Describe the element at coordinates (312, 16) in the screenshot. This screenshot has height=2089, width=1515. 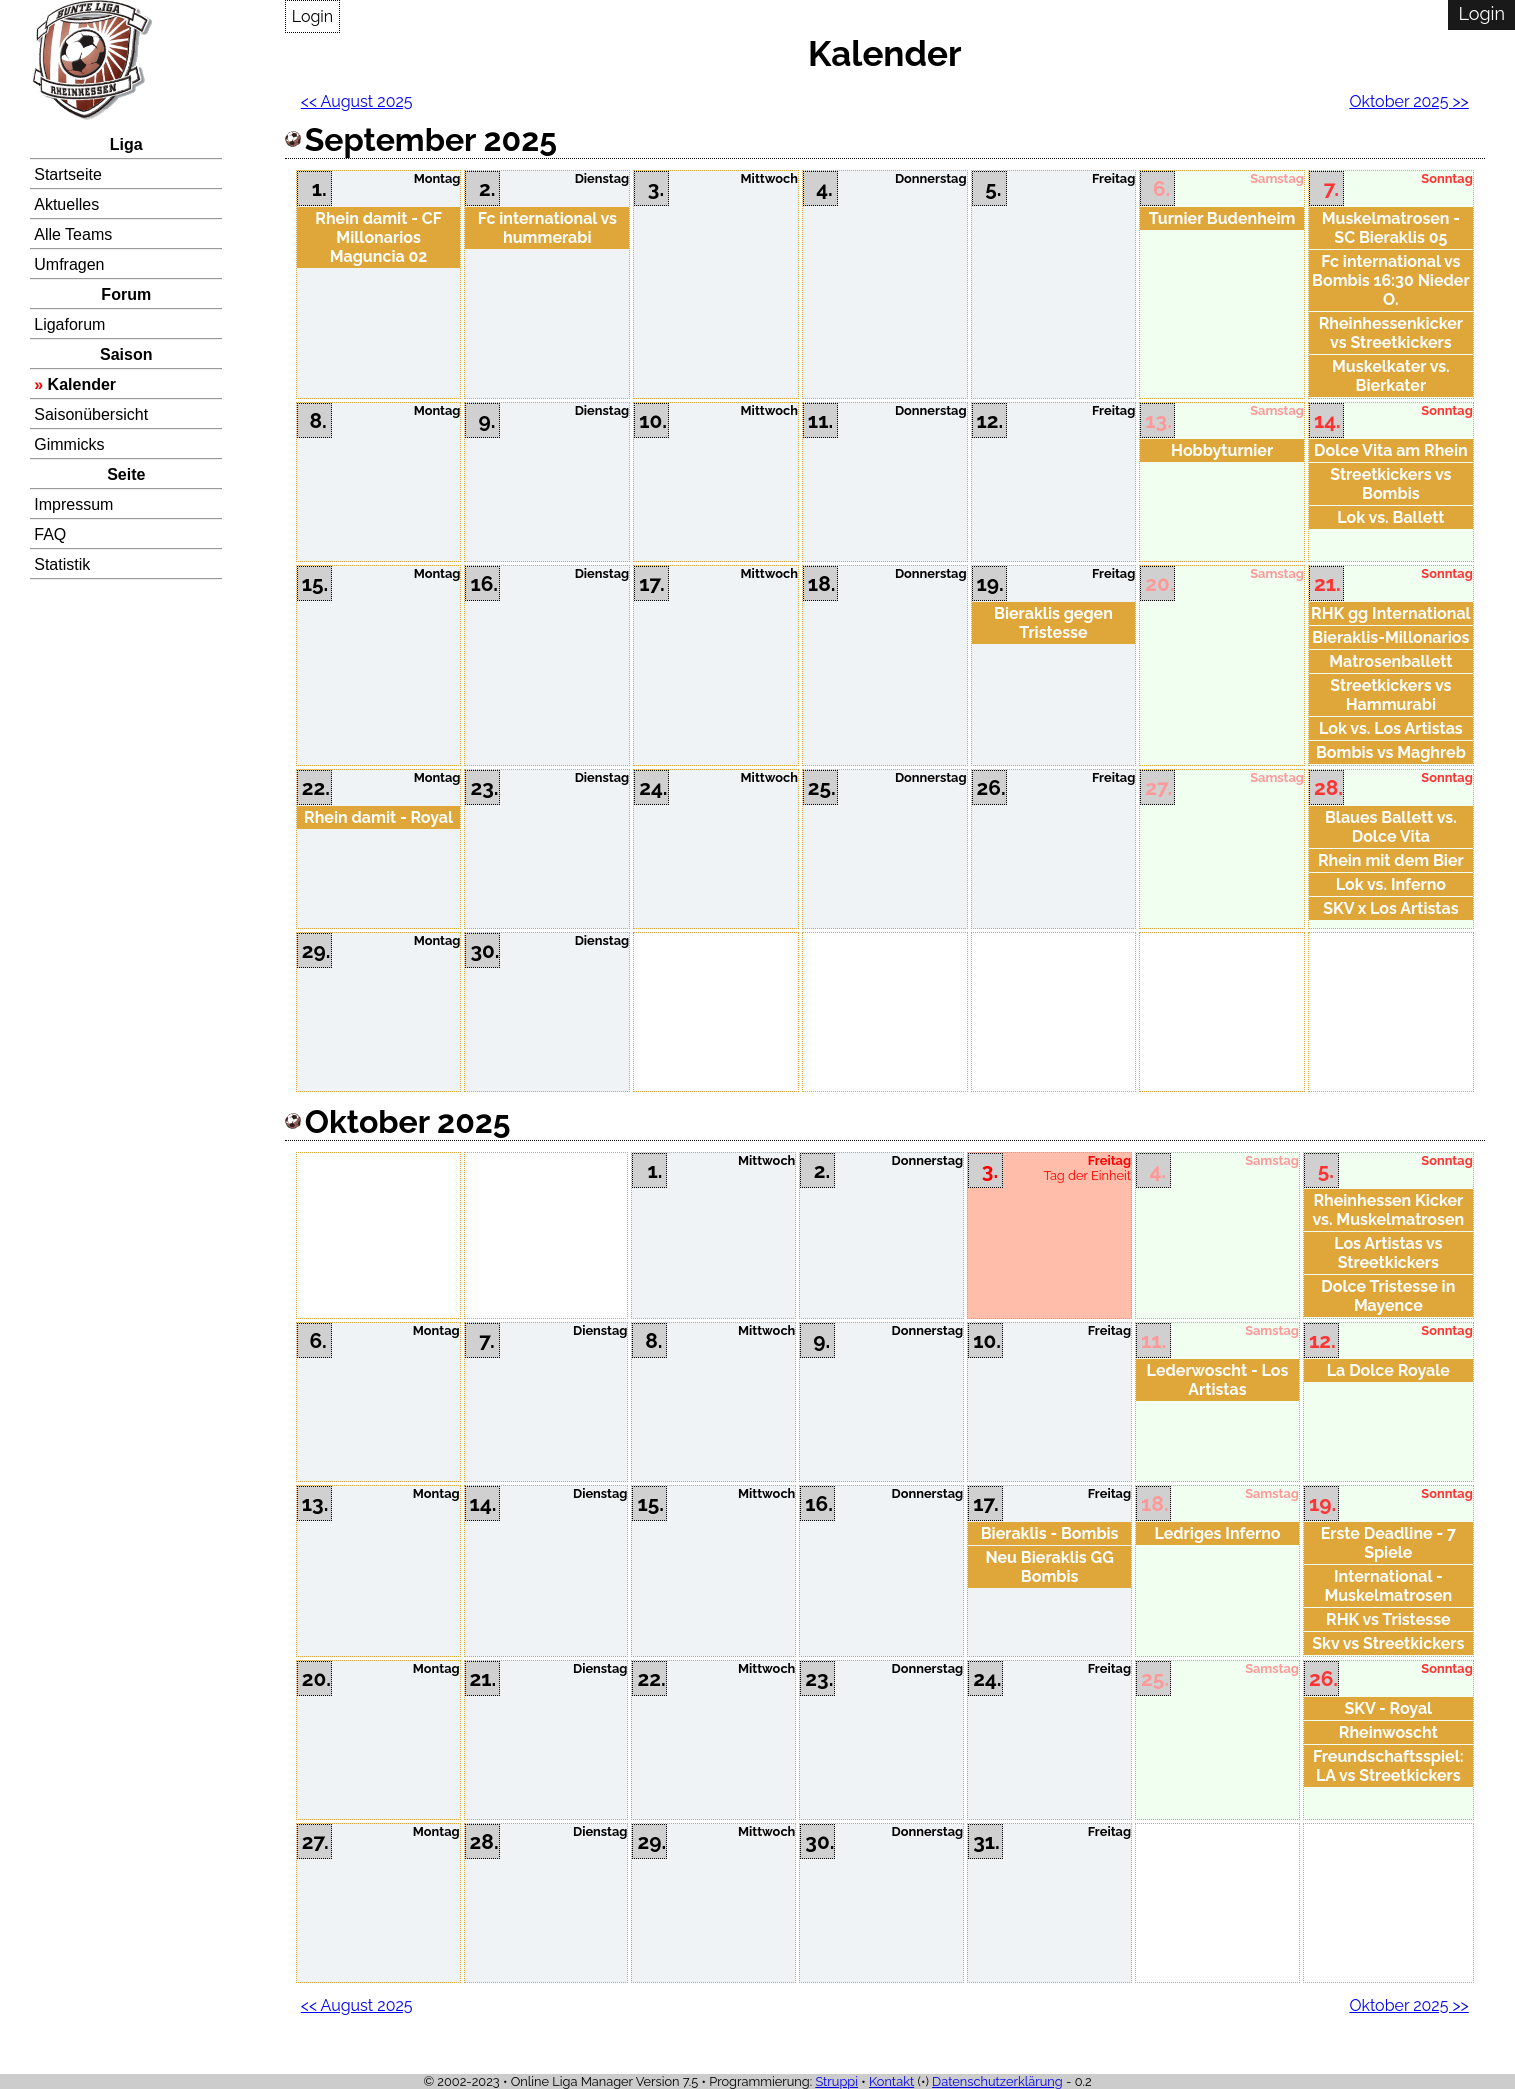
I see `Login` at that location.